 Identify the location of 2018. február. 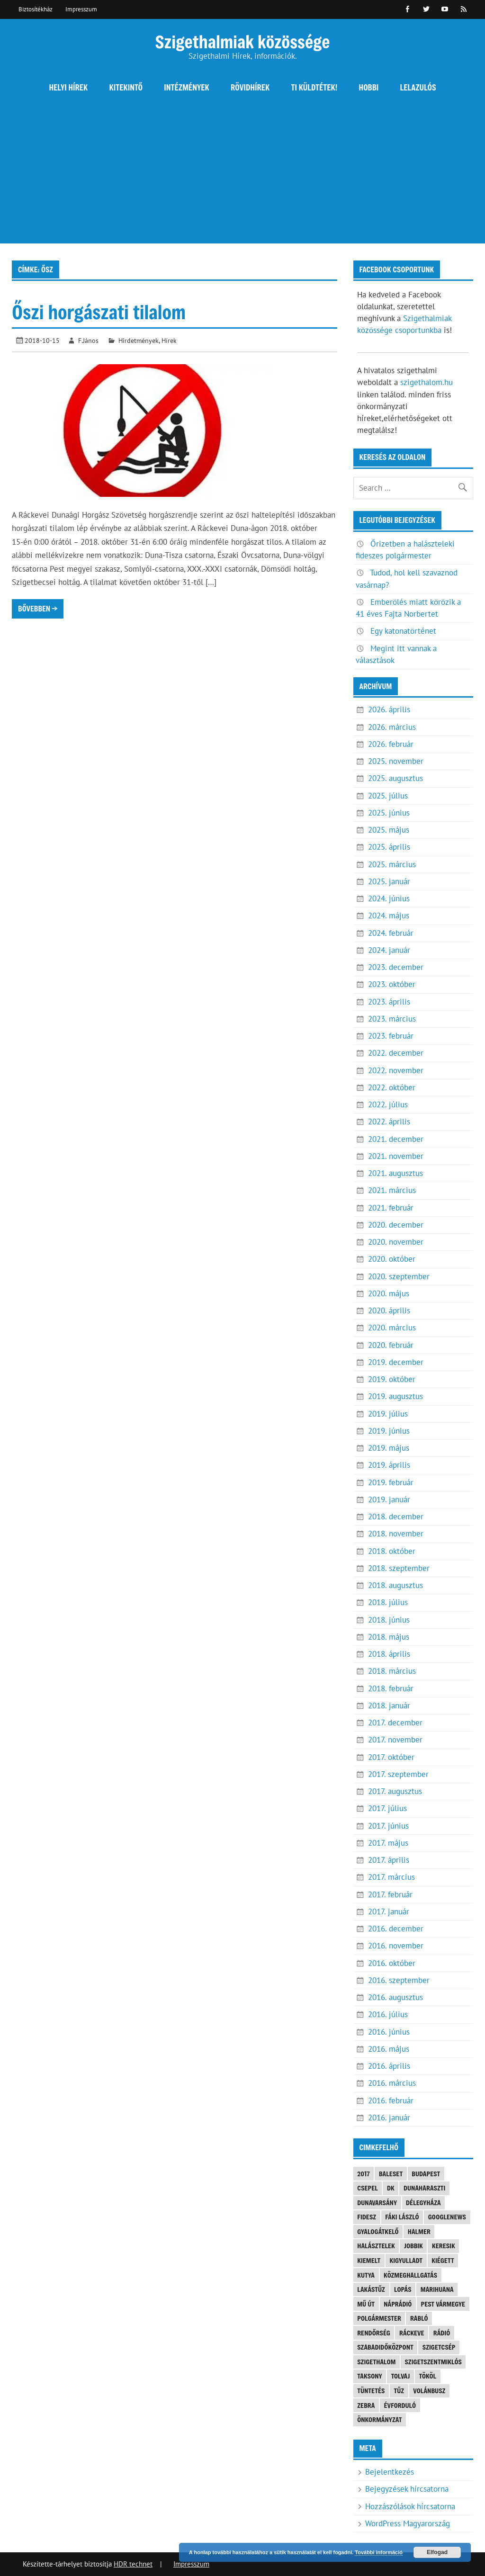
(390, 1688).